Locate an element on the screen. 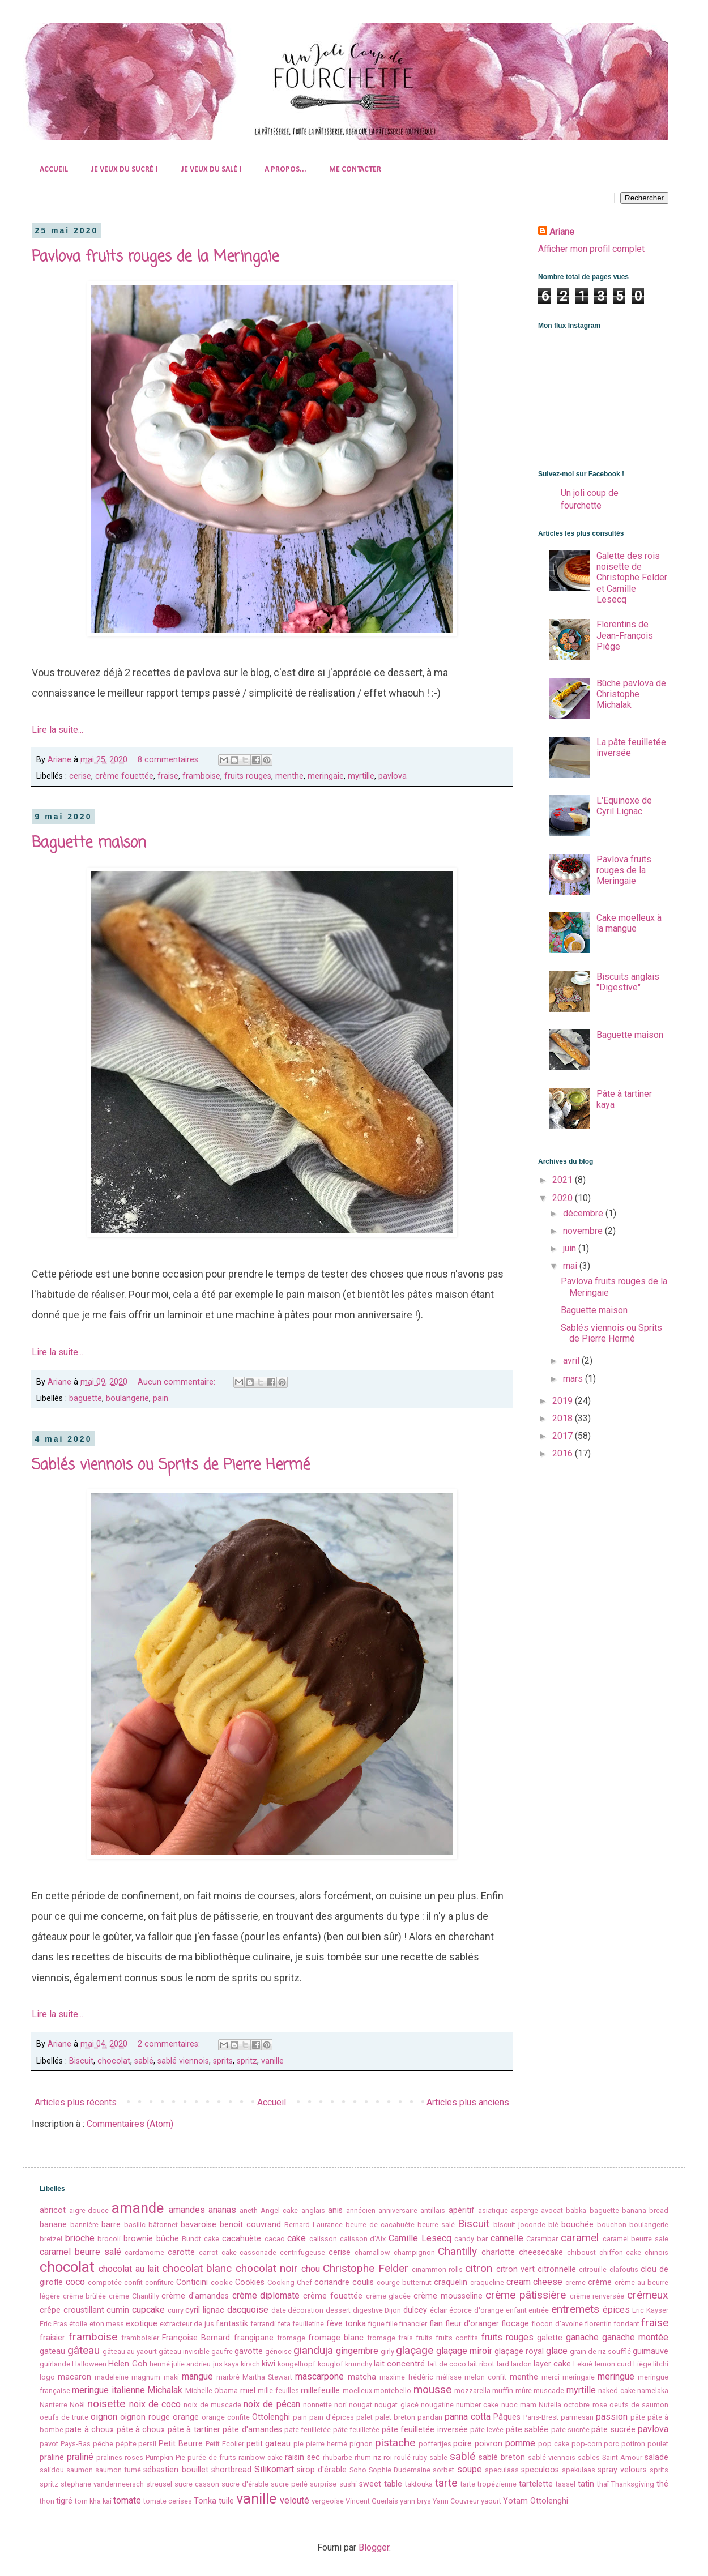 The height and width of the screenshot is (2576, 708). chamallow is located at coordinates (372, 2252).